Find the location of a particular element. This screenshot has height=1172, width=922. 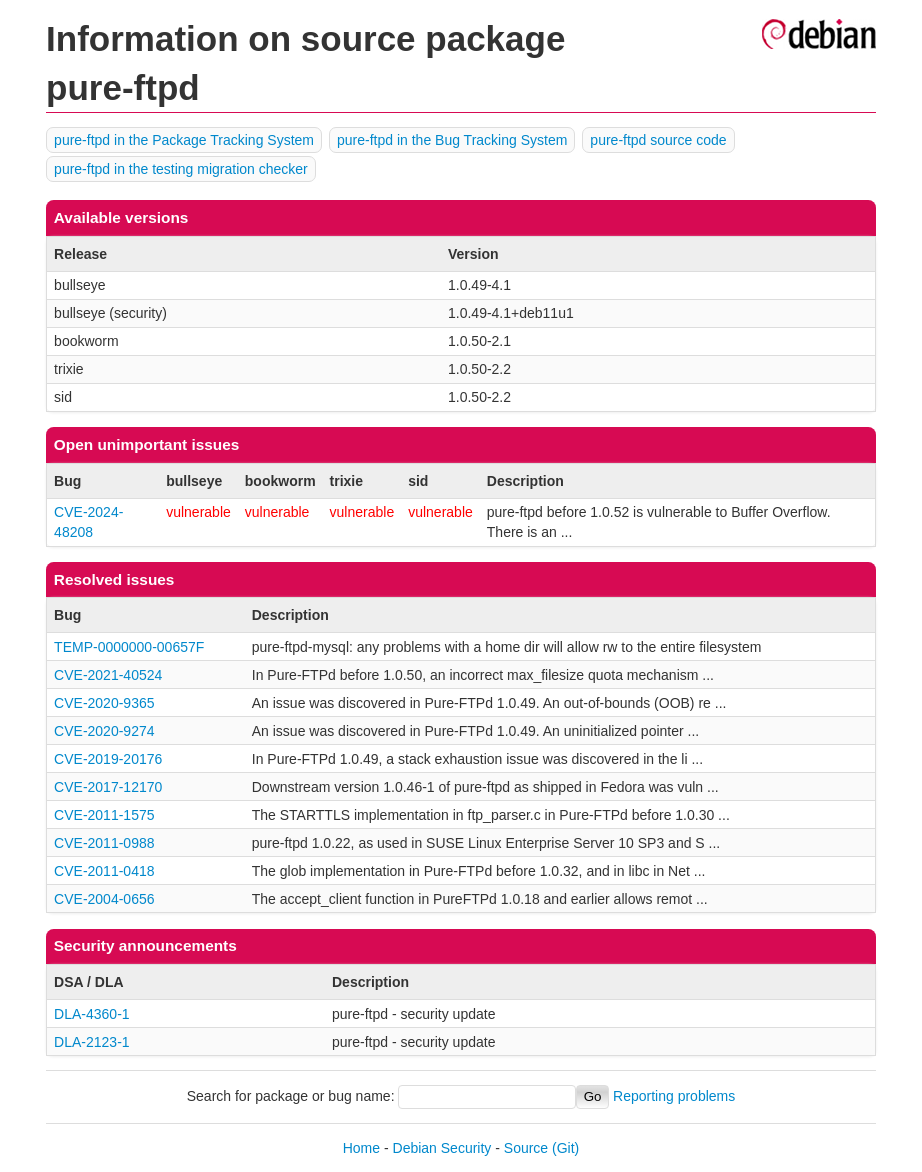

CVE-2011-0988 is located at coordinates (104, 843).